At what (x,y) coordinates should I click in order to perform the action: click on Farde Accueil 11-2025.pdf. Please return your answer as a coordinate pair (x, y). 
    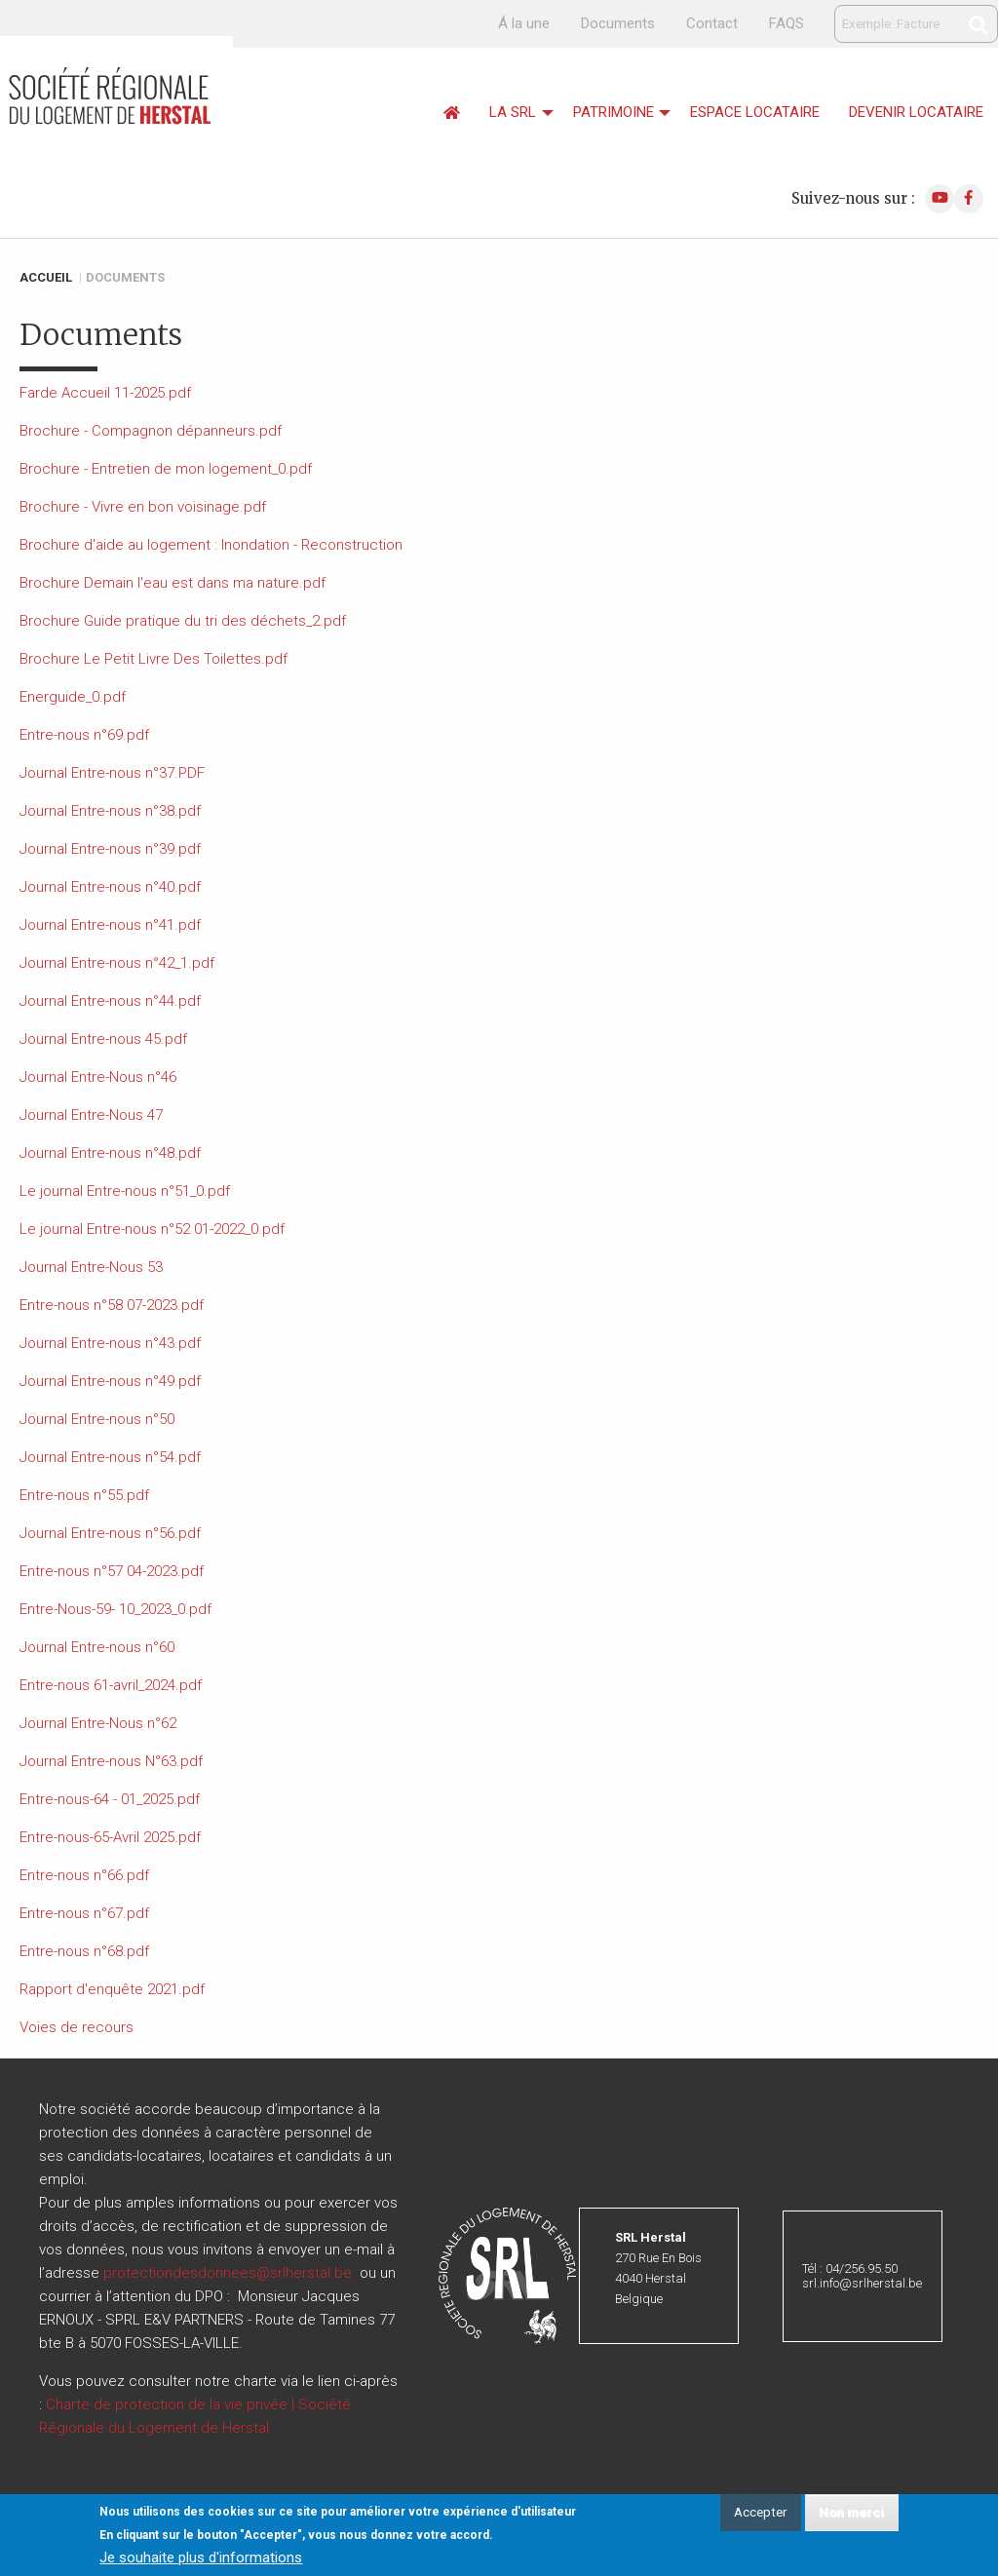
    Looking at the image, I should click on (105, 393).